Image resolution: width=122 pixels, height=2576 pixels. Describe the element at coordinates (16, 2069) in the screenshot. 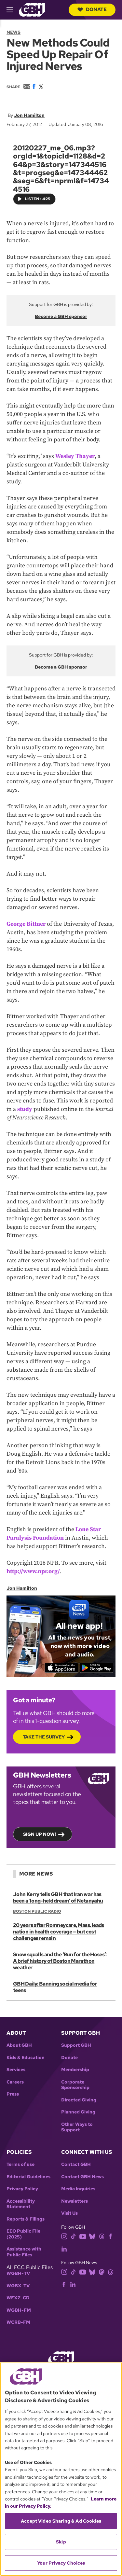

I see `Services` at that location.